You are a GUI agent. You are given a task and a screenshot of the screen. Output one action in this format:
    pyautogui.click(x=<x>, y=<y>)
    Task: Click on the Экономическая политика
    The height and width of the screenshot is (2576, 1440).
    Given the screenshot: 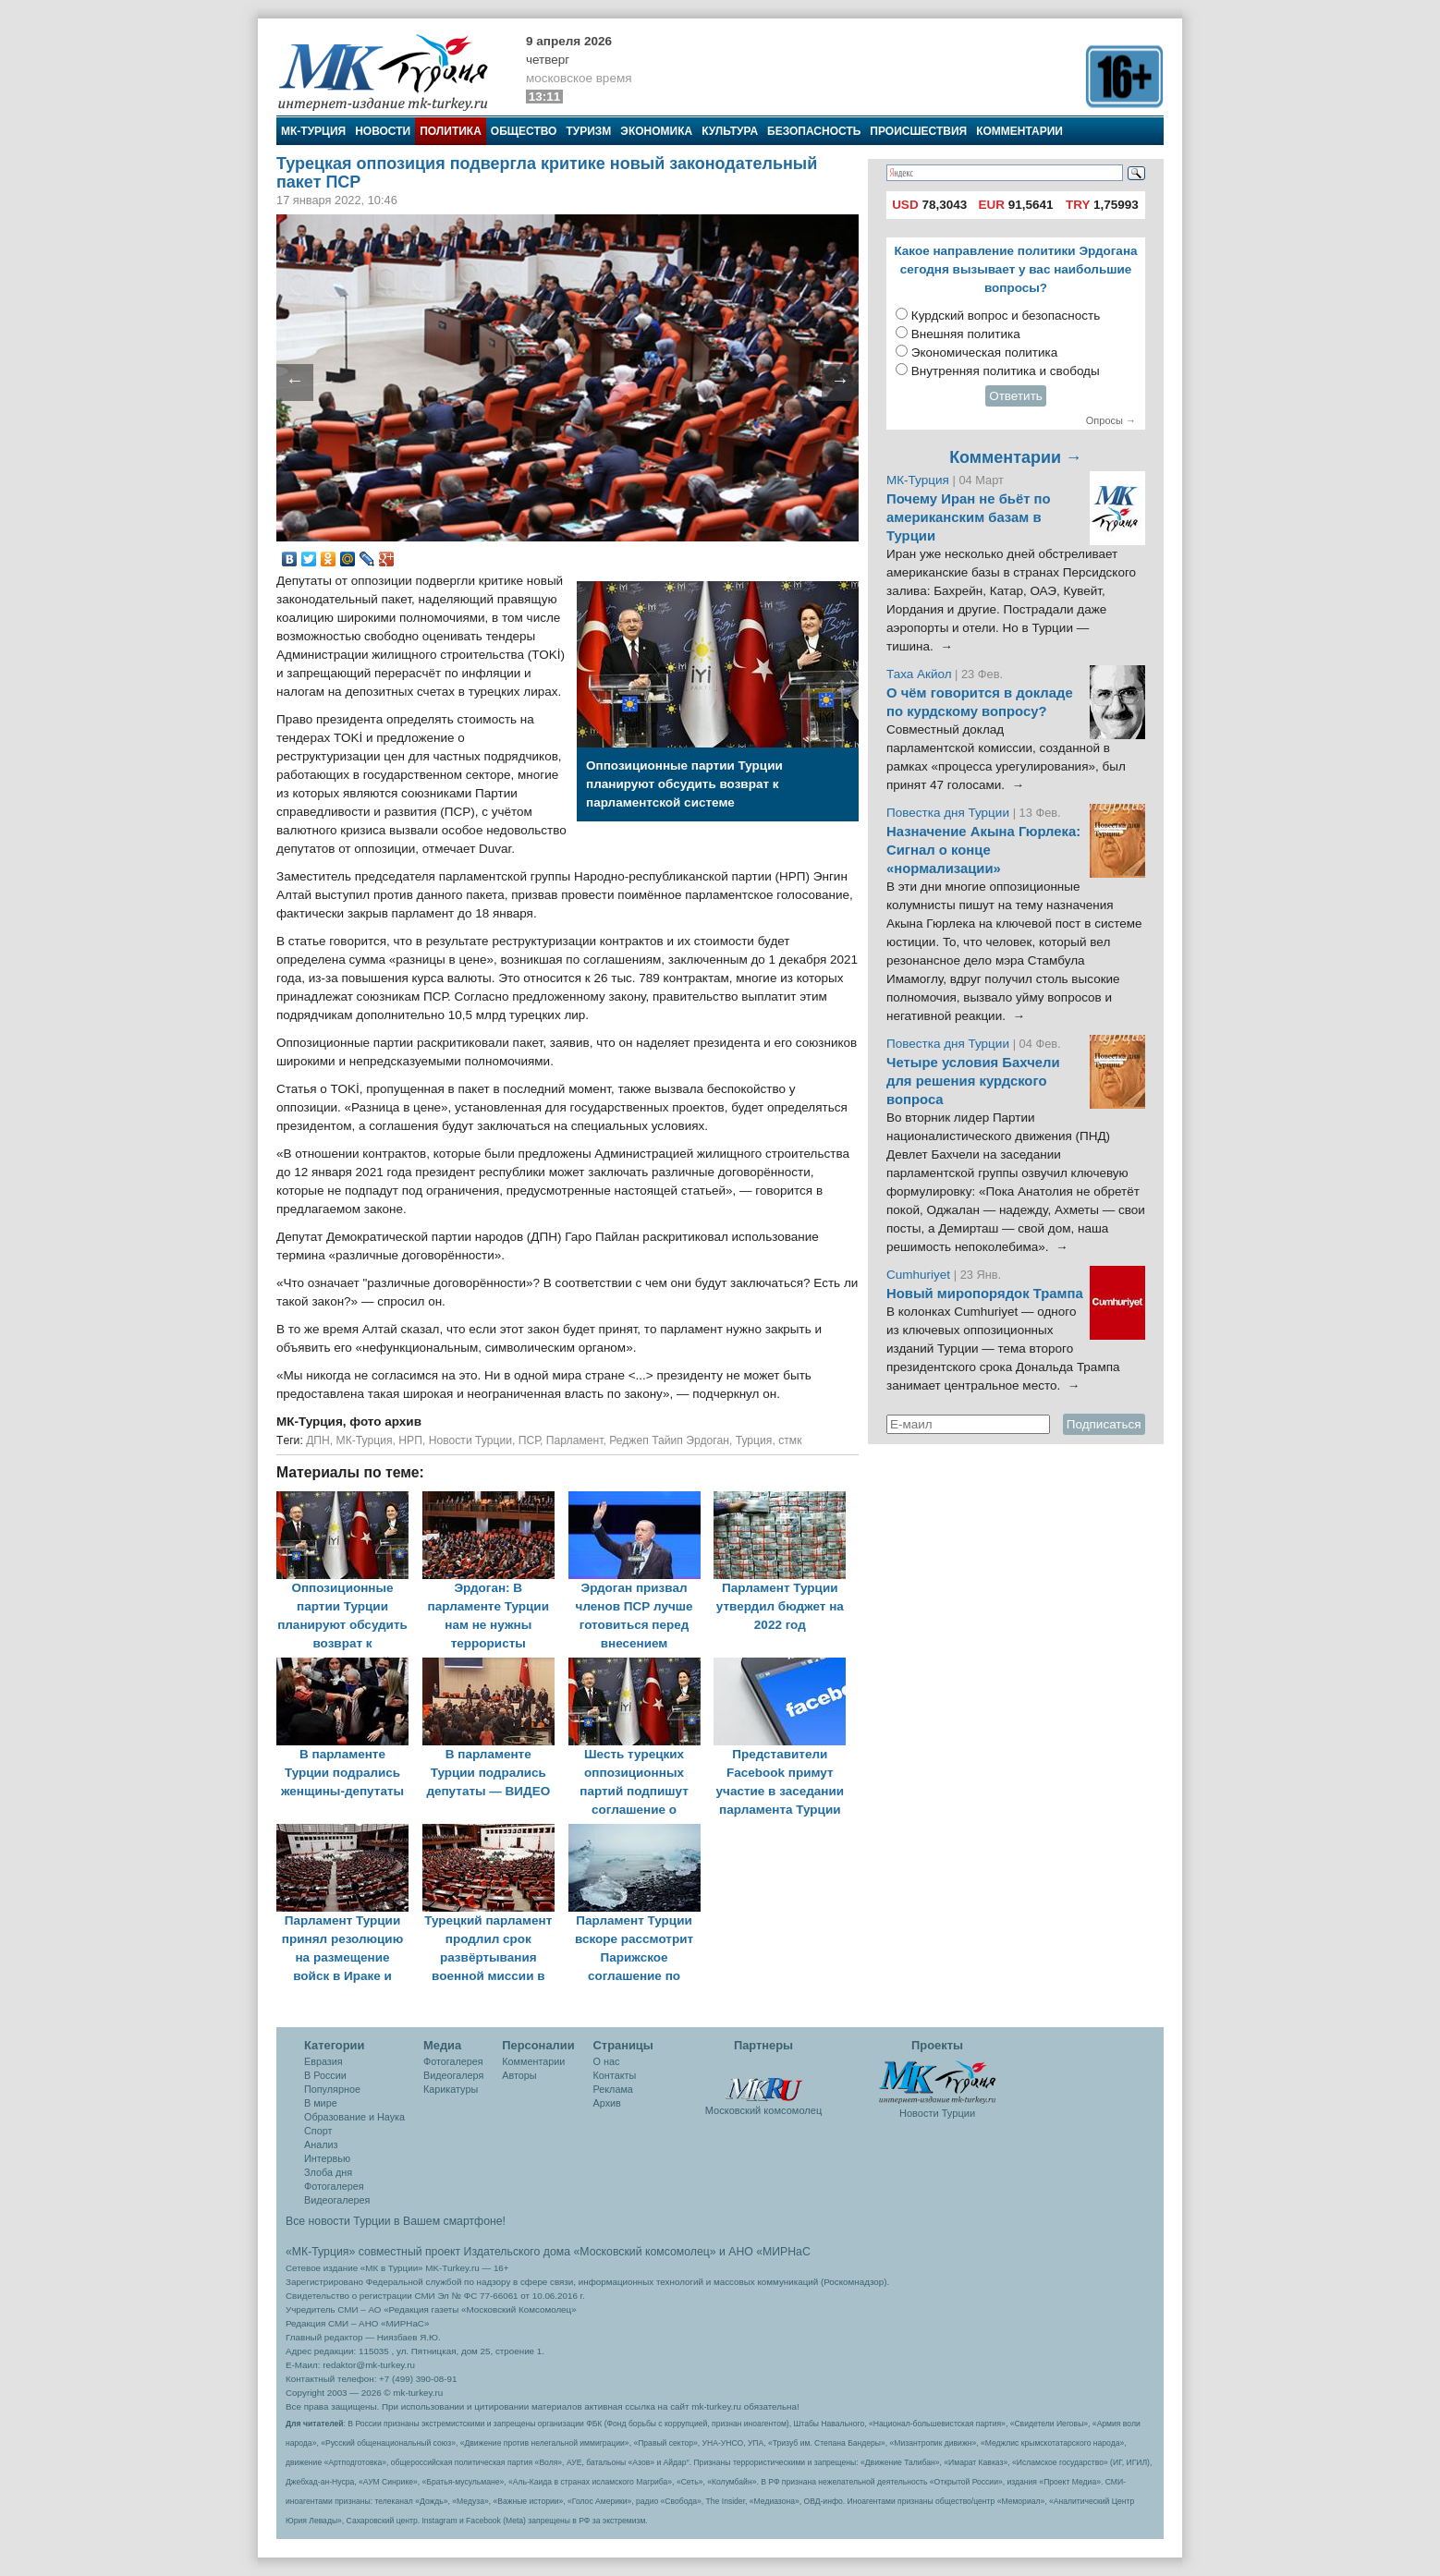 What is the action you would take?
    pyautogui.click(x=984, y=352)
    